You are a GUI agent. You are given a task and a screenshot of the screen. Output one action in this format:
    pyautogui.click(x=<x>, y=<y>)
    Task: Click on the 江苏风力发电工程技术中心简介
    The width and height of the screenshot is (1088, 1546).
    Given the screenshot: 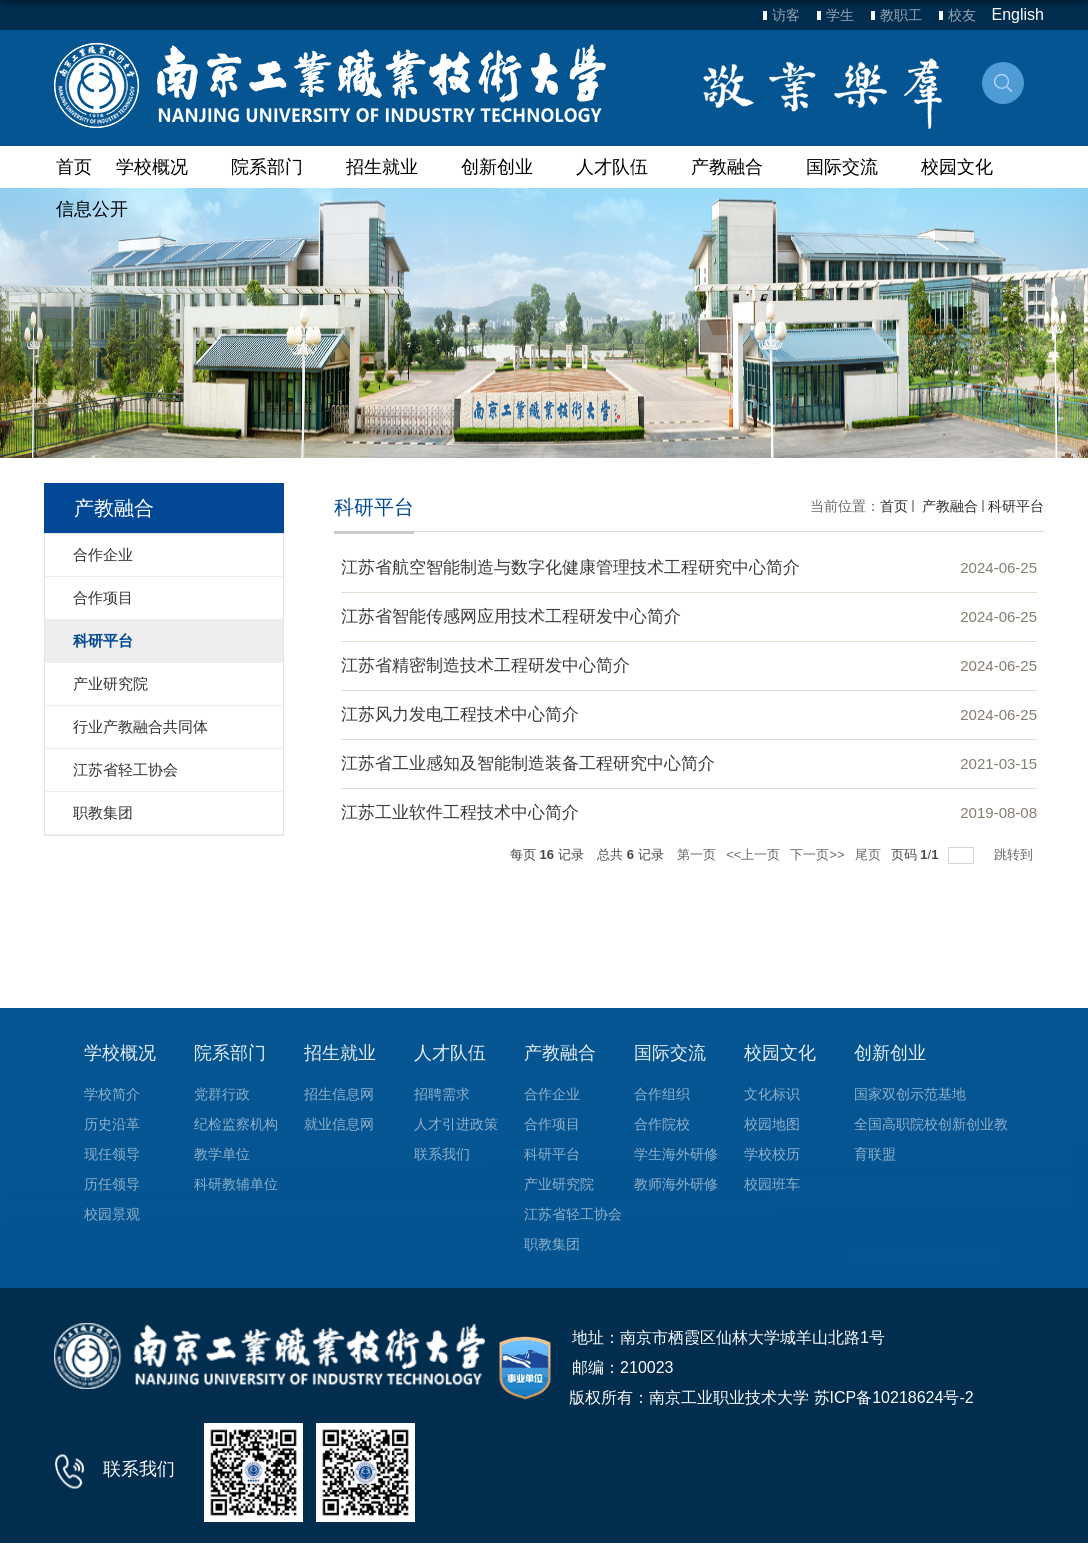 What is the action you would take?
    pyautogui.click(x=460, y=714)
    